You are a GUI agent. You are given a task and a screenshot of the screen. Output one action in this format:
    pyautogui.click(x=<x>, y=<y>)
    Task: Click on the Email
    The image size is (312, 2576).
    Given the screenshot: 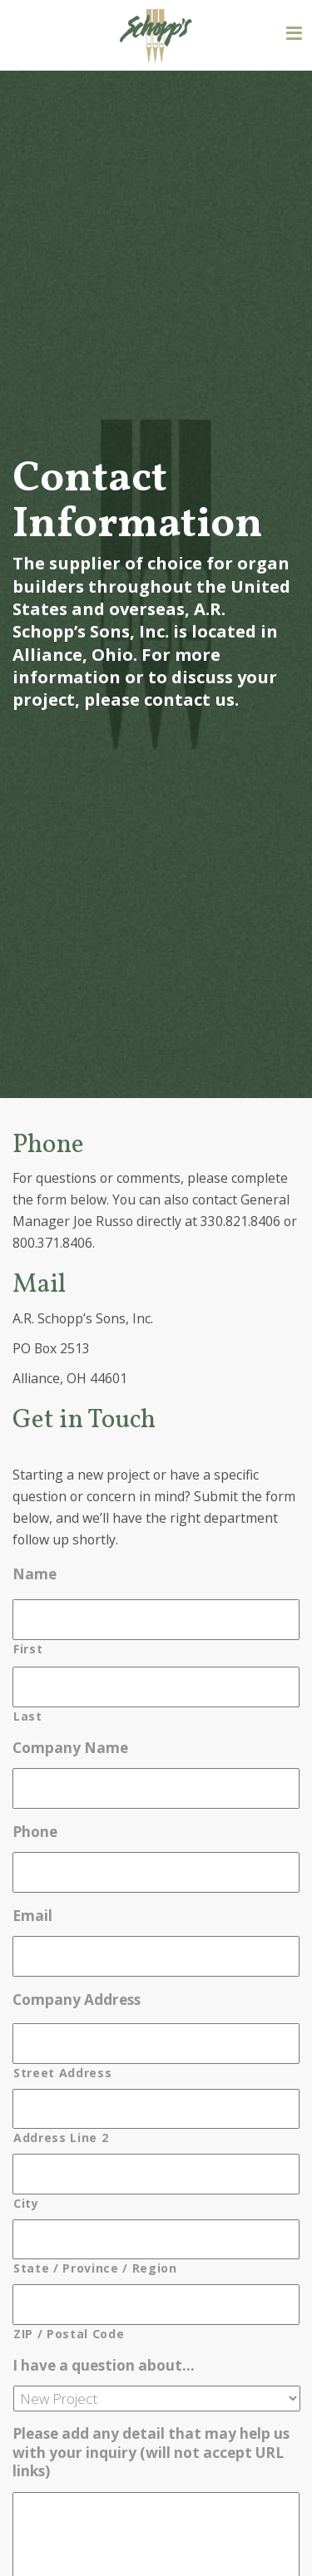 What is the action you would take?
    pyautogui.click(x=32, y=1916)
    